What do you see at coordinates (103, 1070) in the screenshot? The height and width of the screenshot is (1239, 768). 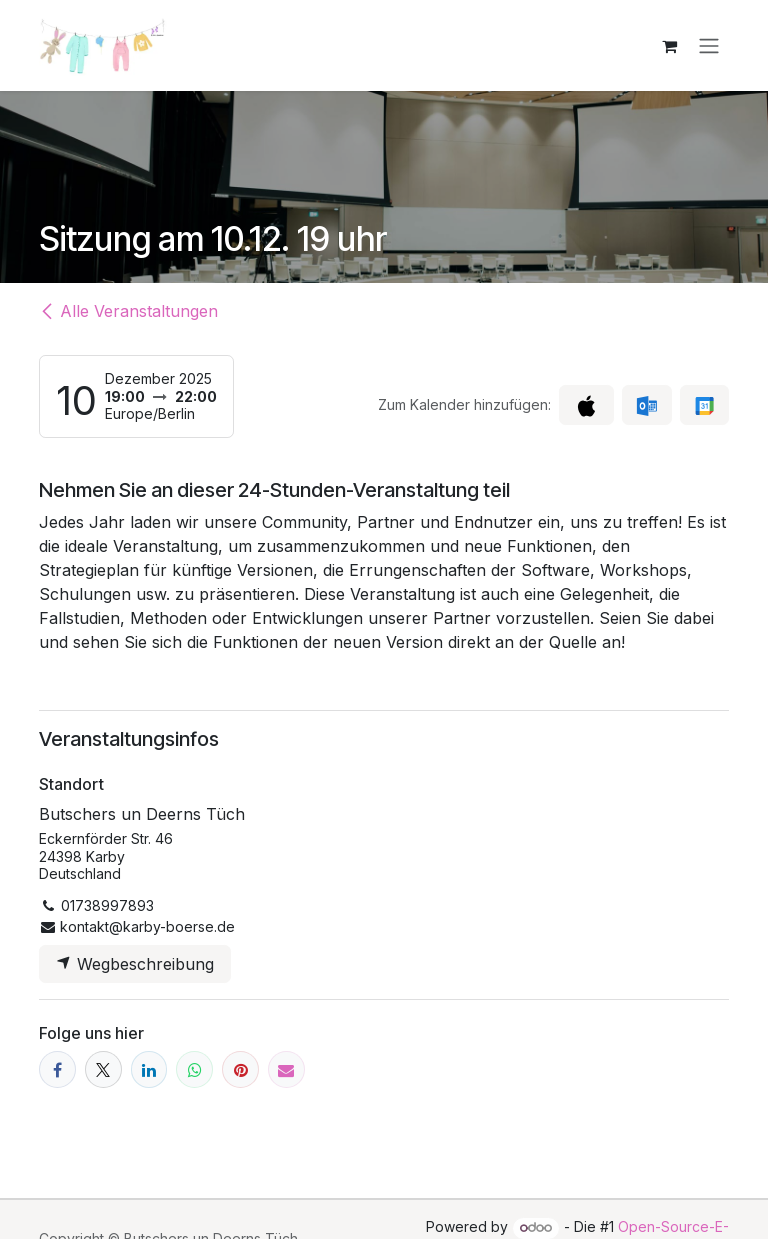 I see `[X]` at bounding box center [103, 1070].